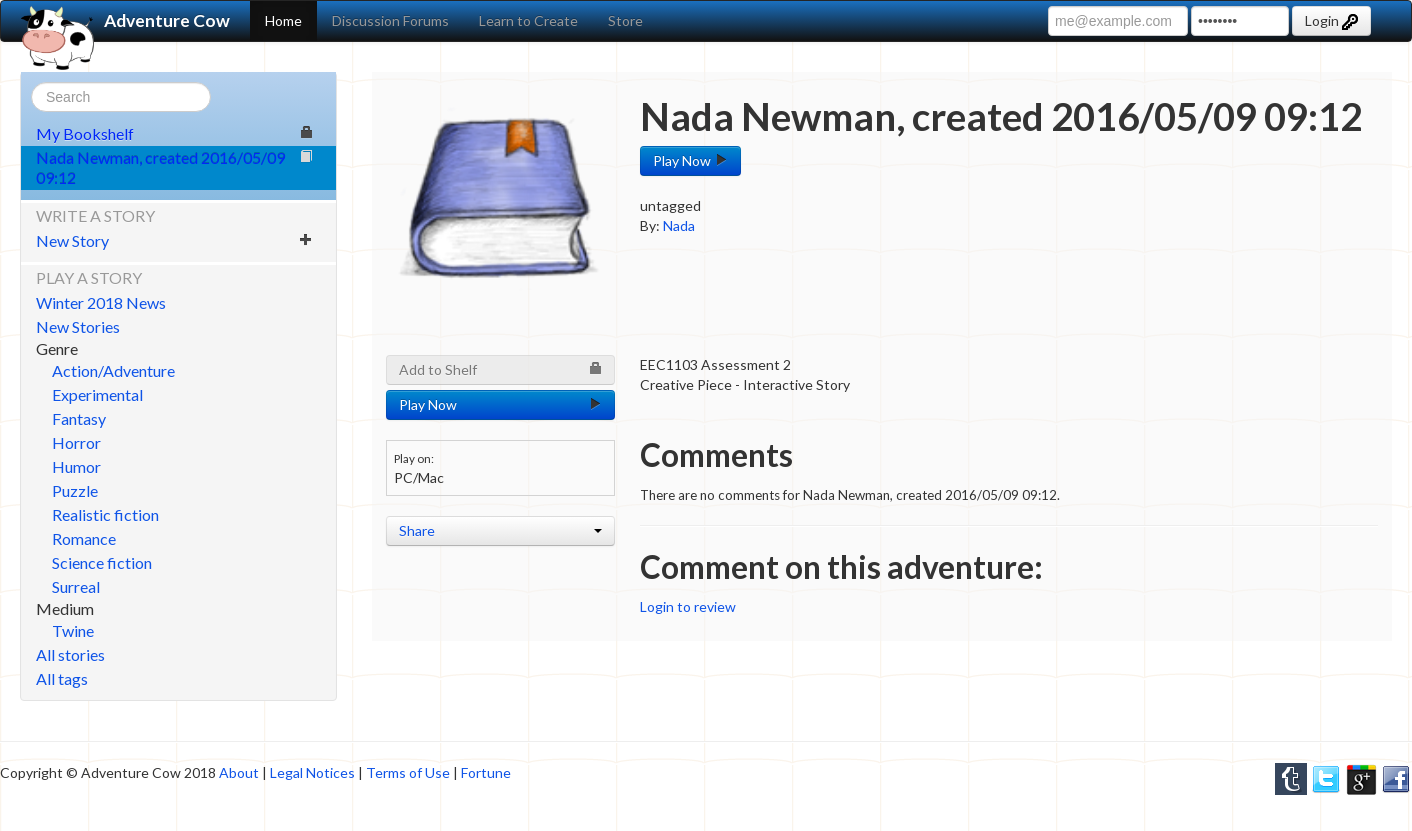 The height and width of the screenshot is (831, 1412). I want to click on All tags, so click(62, 678).